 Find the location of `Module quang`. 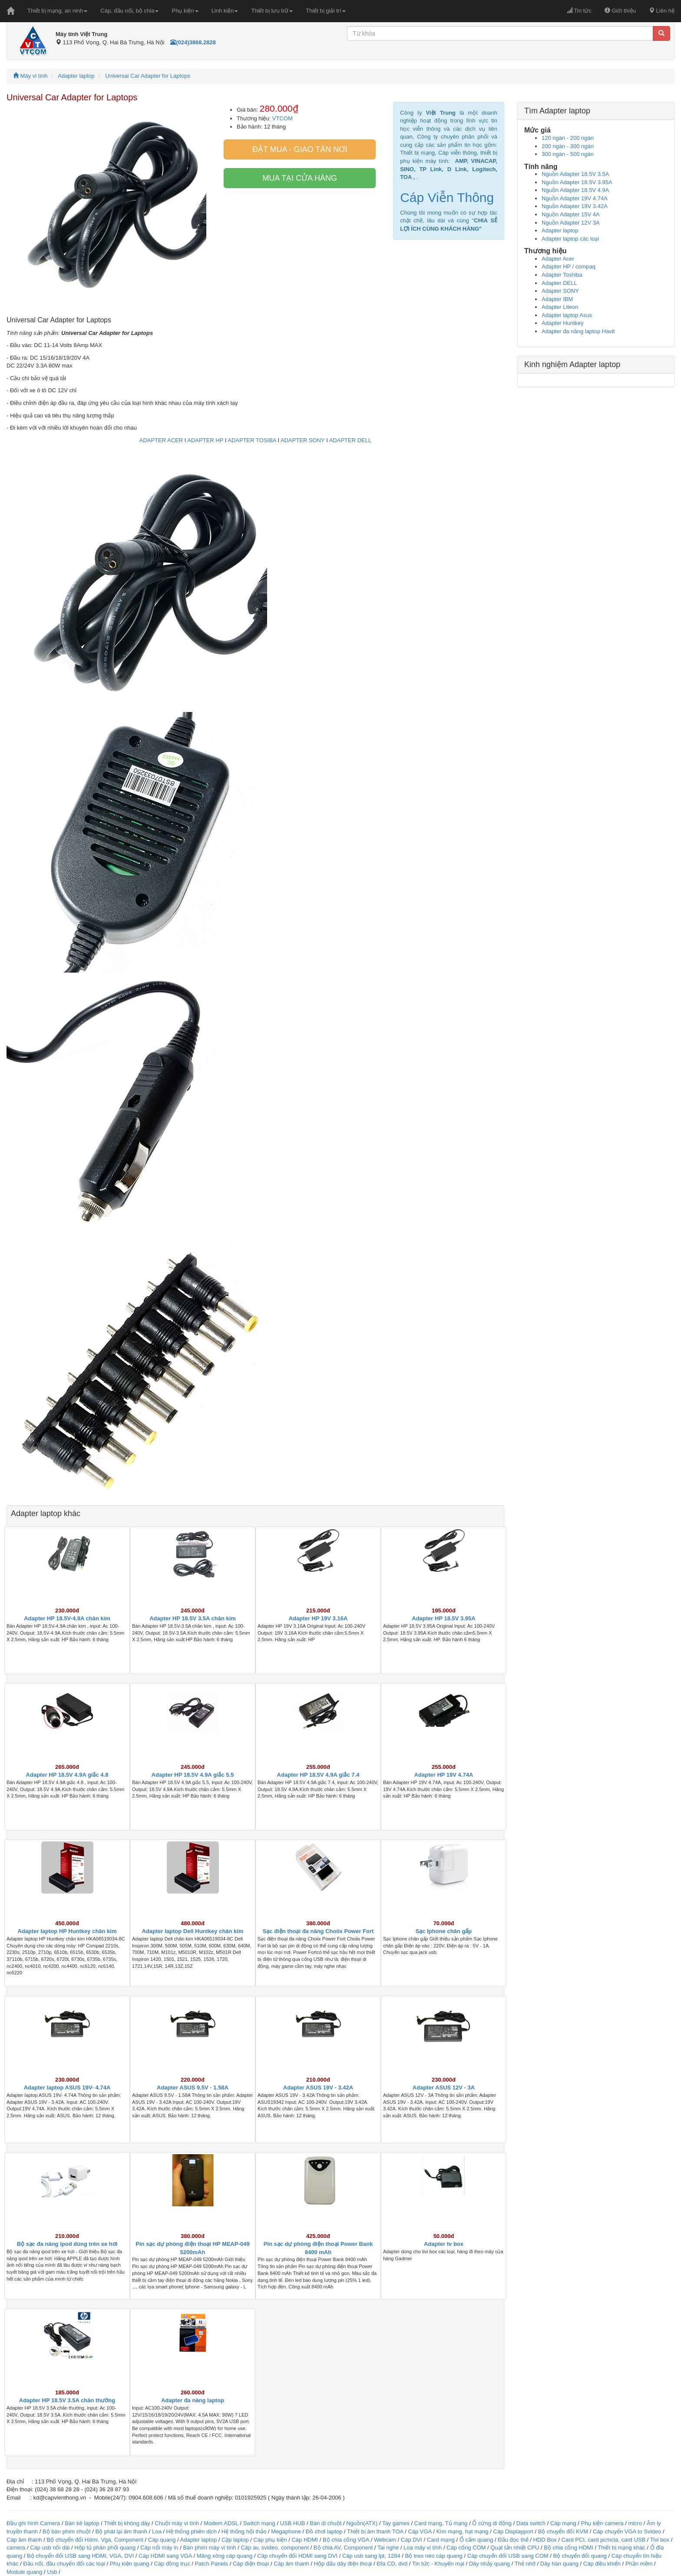

Module quang is located at coordinates (24, 2572).